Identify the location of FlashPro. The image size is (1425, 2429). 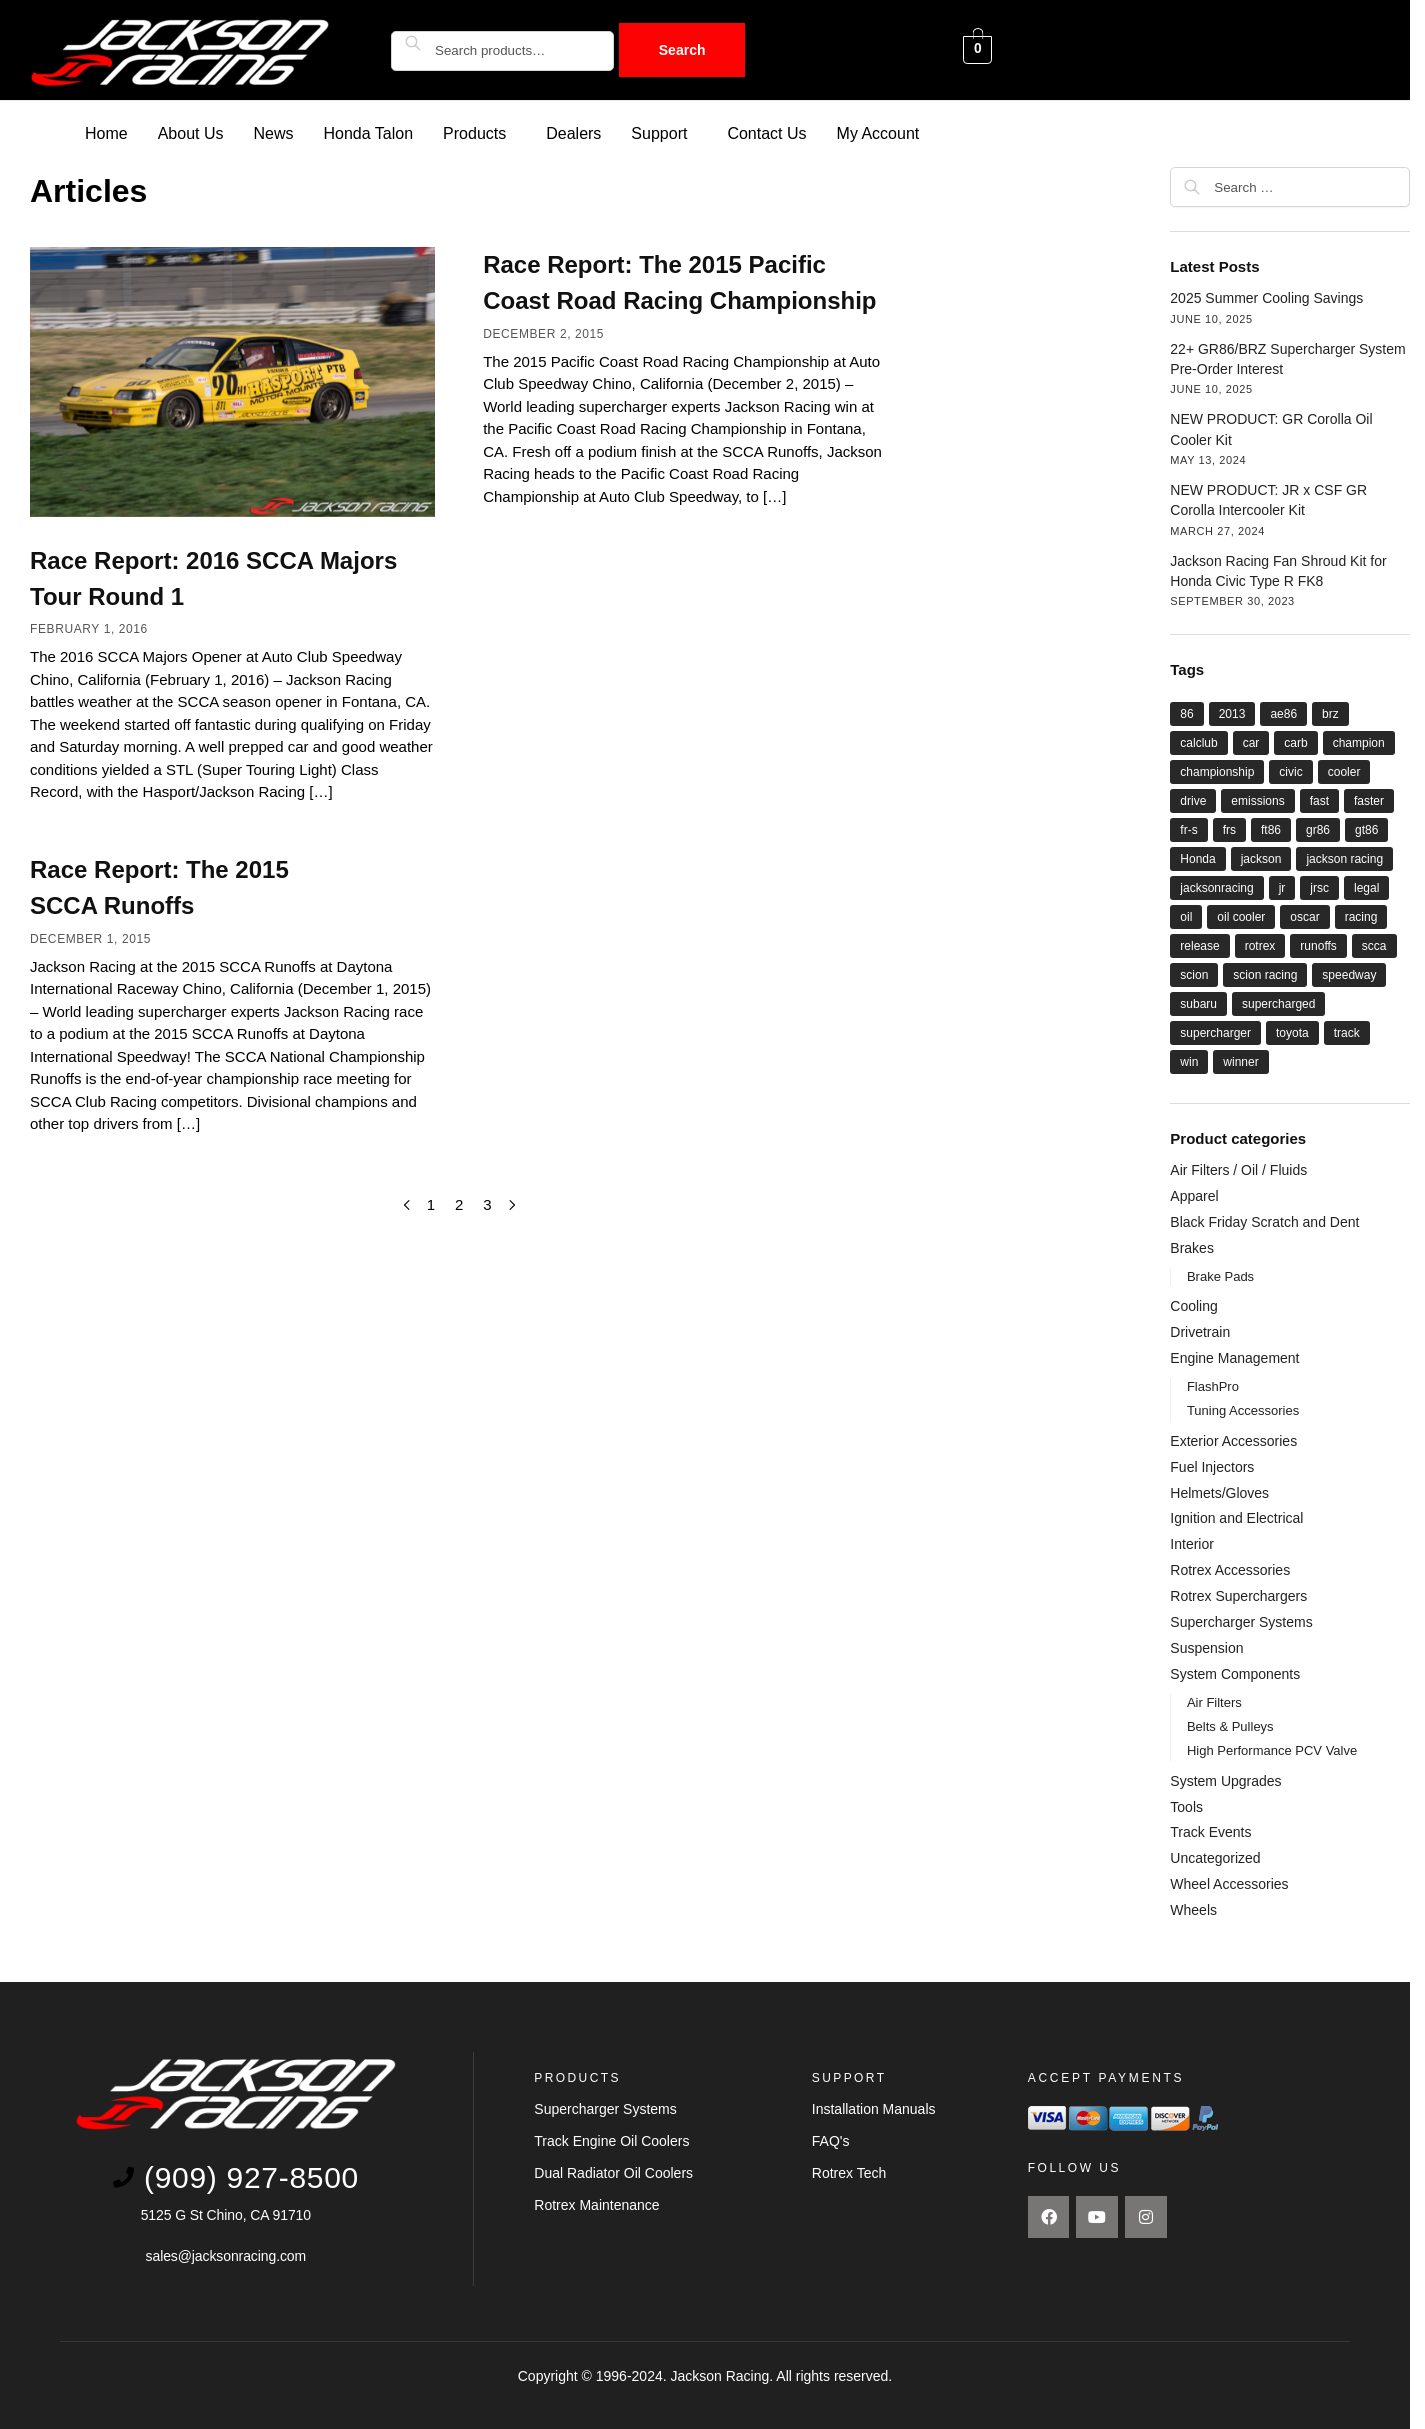
(1213, 1385).